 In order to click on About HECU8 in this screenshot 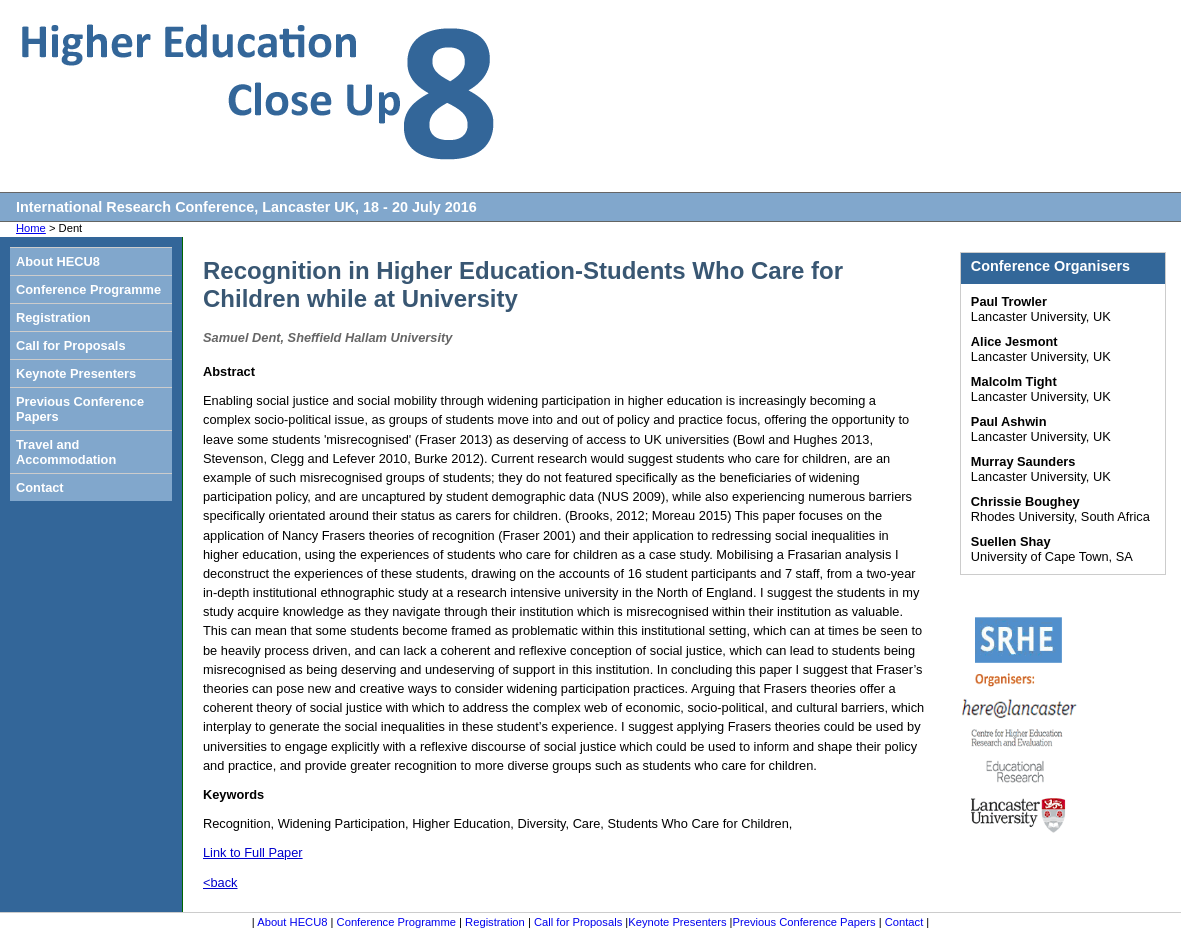, I will do `click(58, 261)`.